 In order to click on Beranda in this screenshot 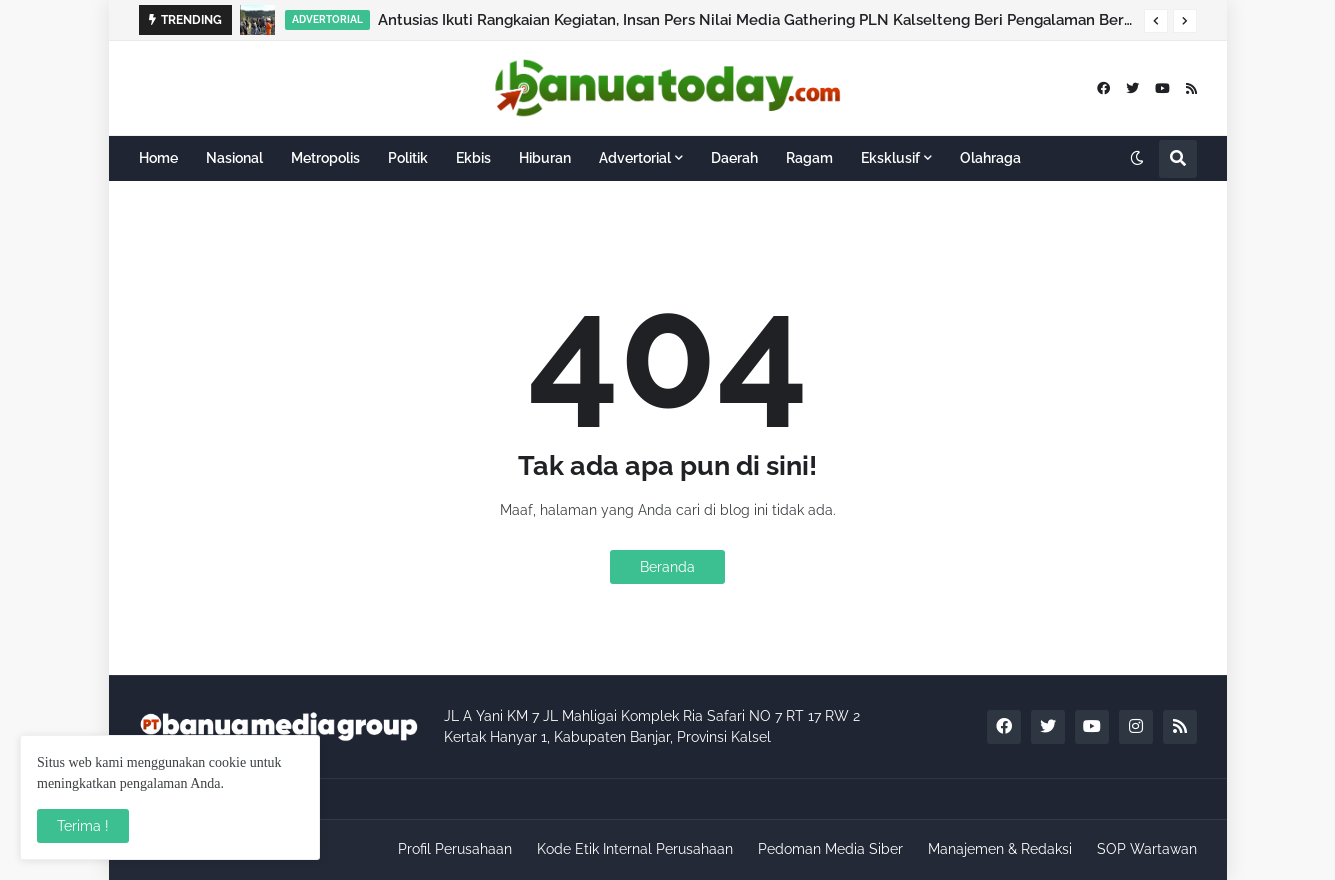, I will do `click(667, 567)`.